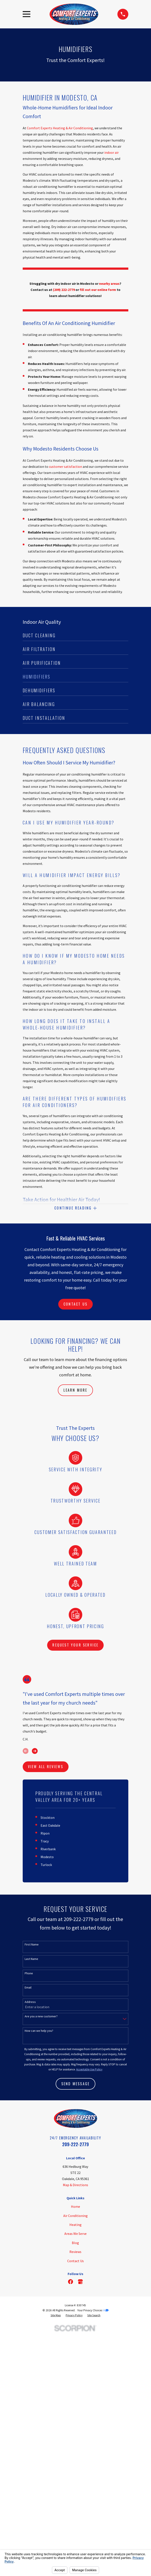 This screenshot has height=2576, width=151. Describe the element at coordinates (75, 636) in the screenshot. I see `[menuitem]` at that location.